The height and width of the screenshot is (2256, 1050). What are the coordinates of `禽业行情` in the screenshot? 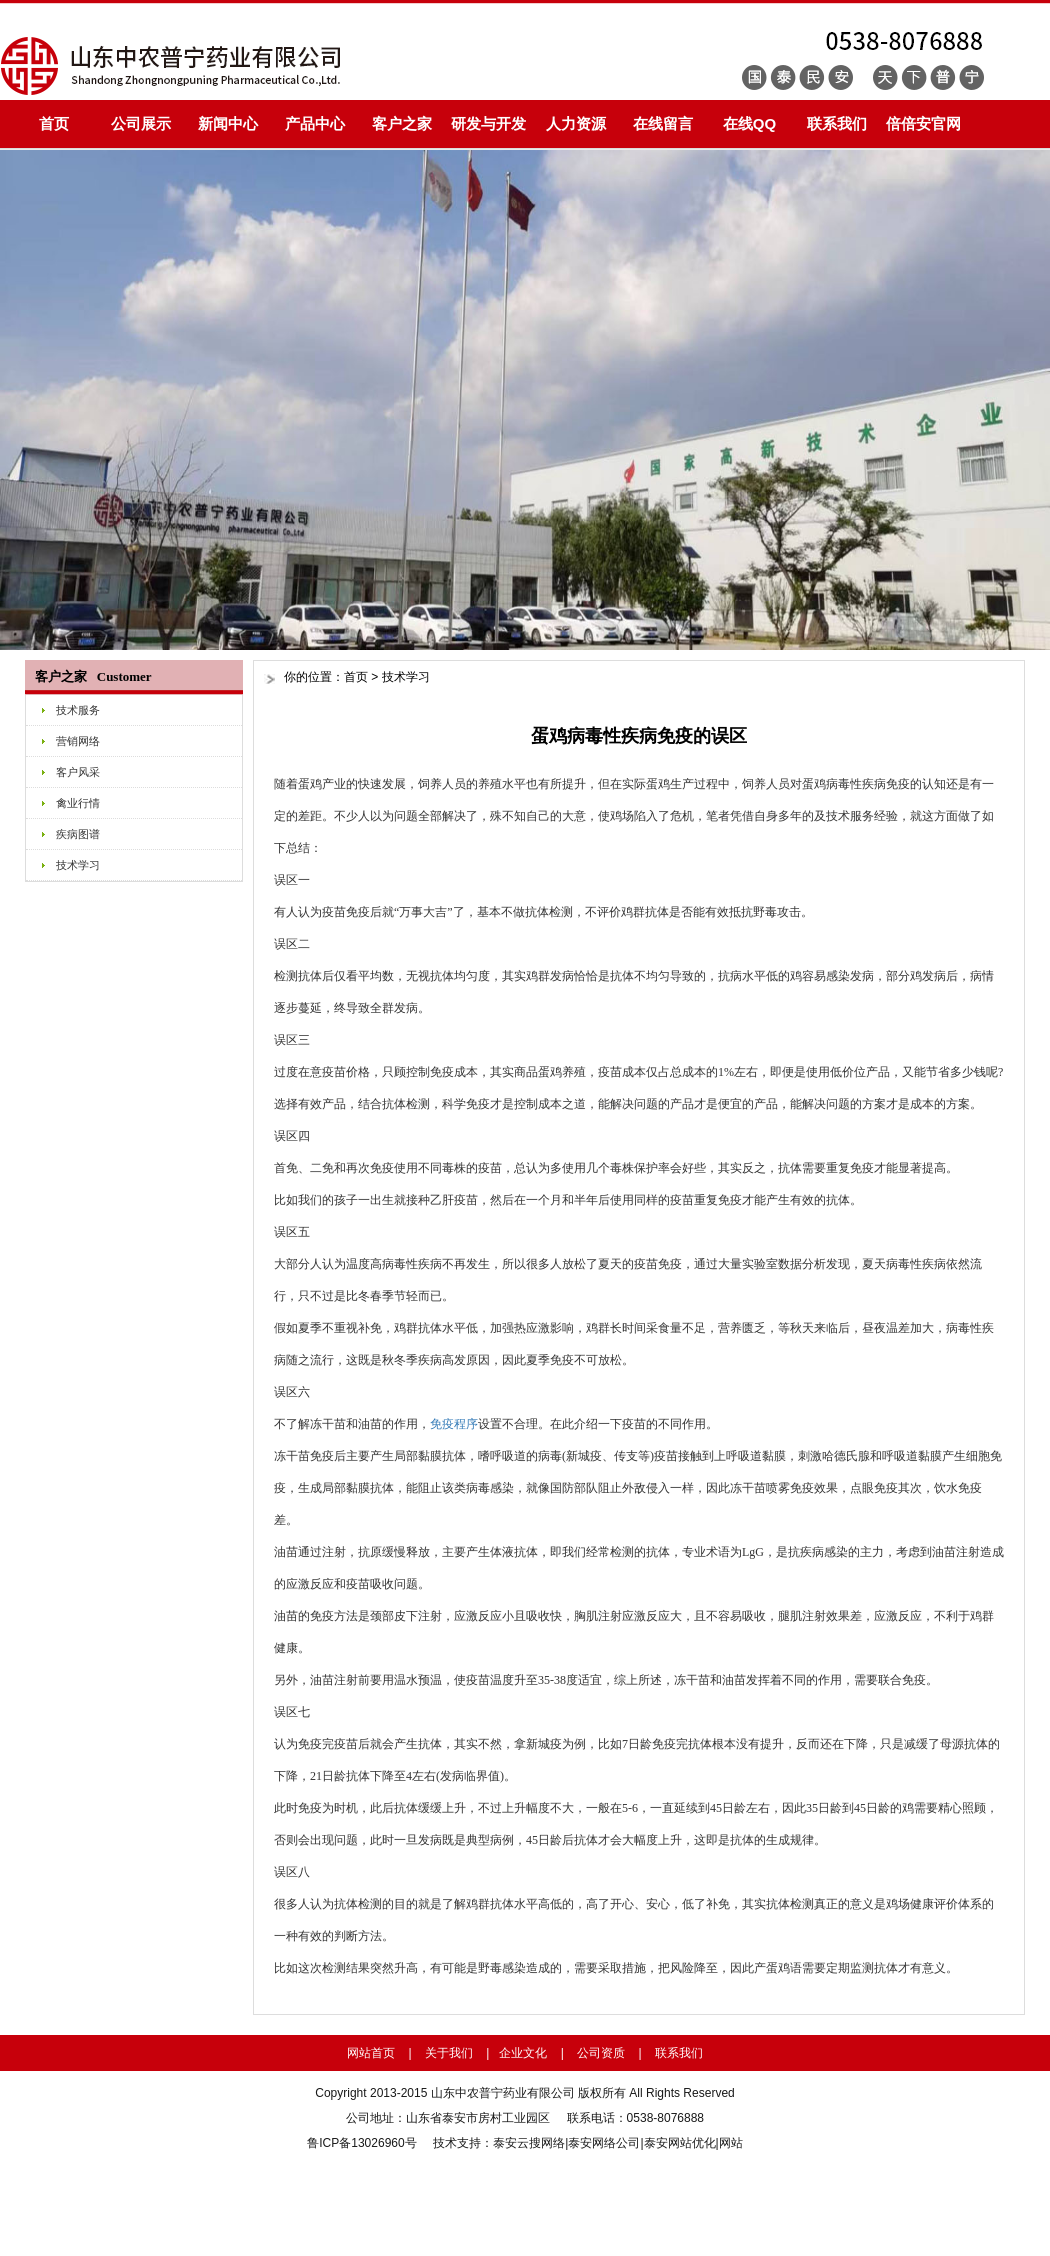 It's located at (78, 803).